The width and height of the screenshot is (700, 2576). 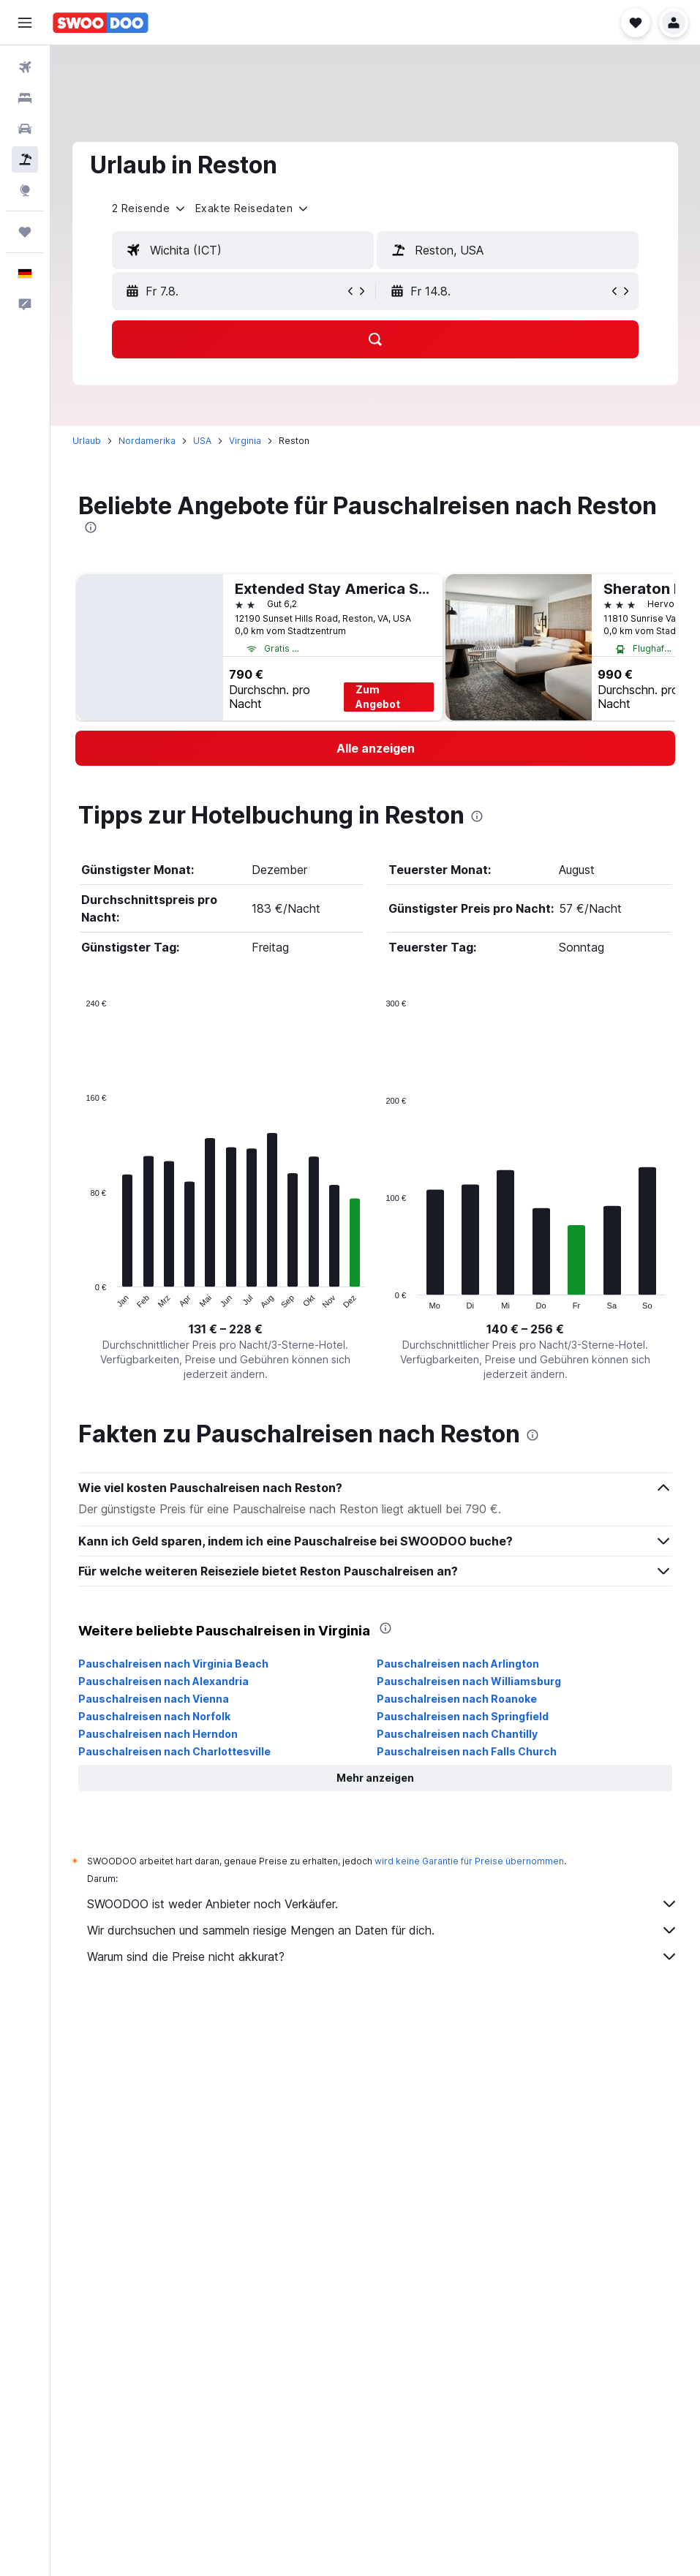 I want to click on [button], so click(x=25, y=23).